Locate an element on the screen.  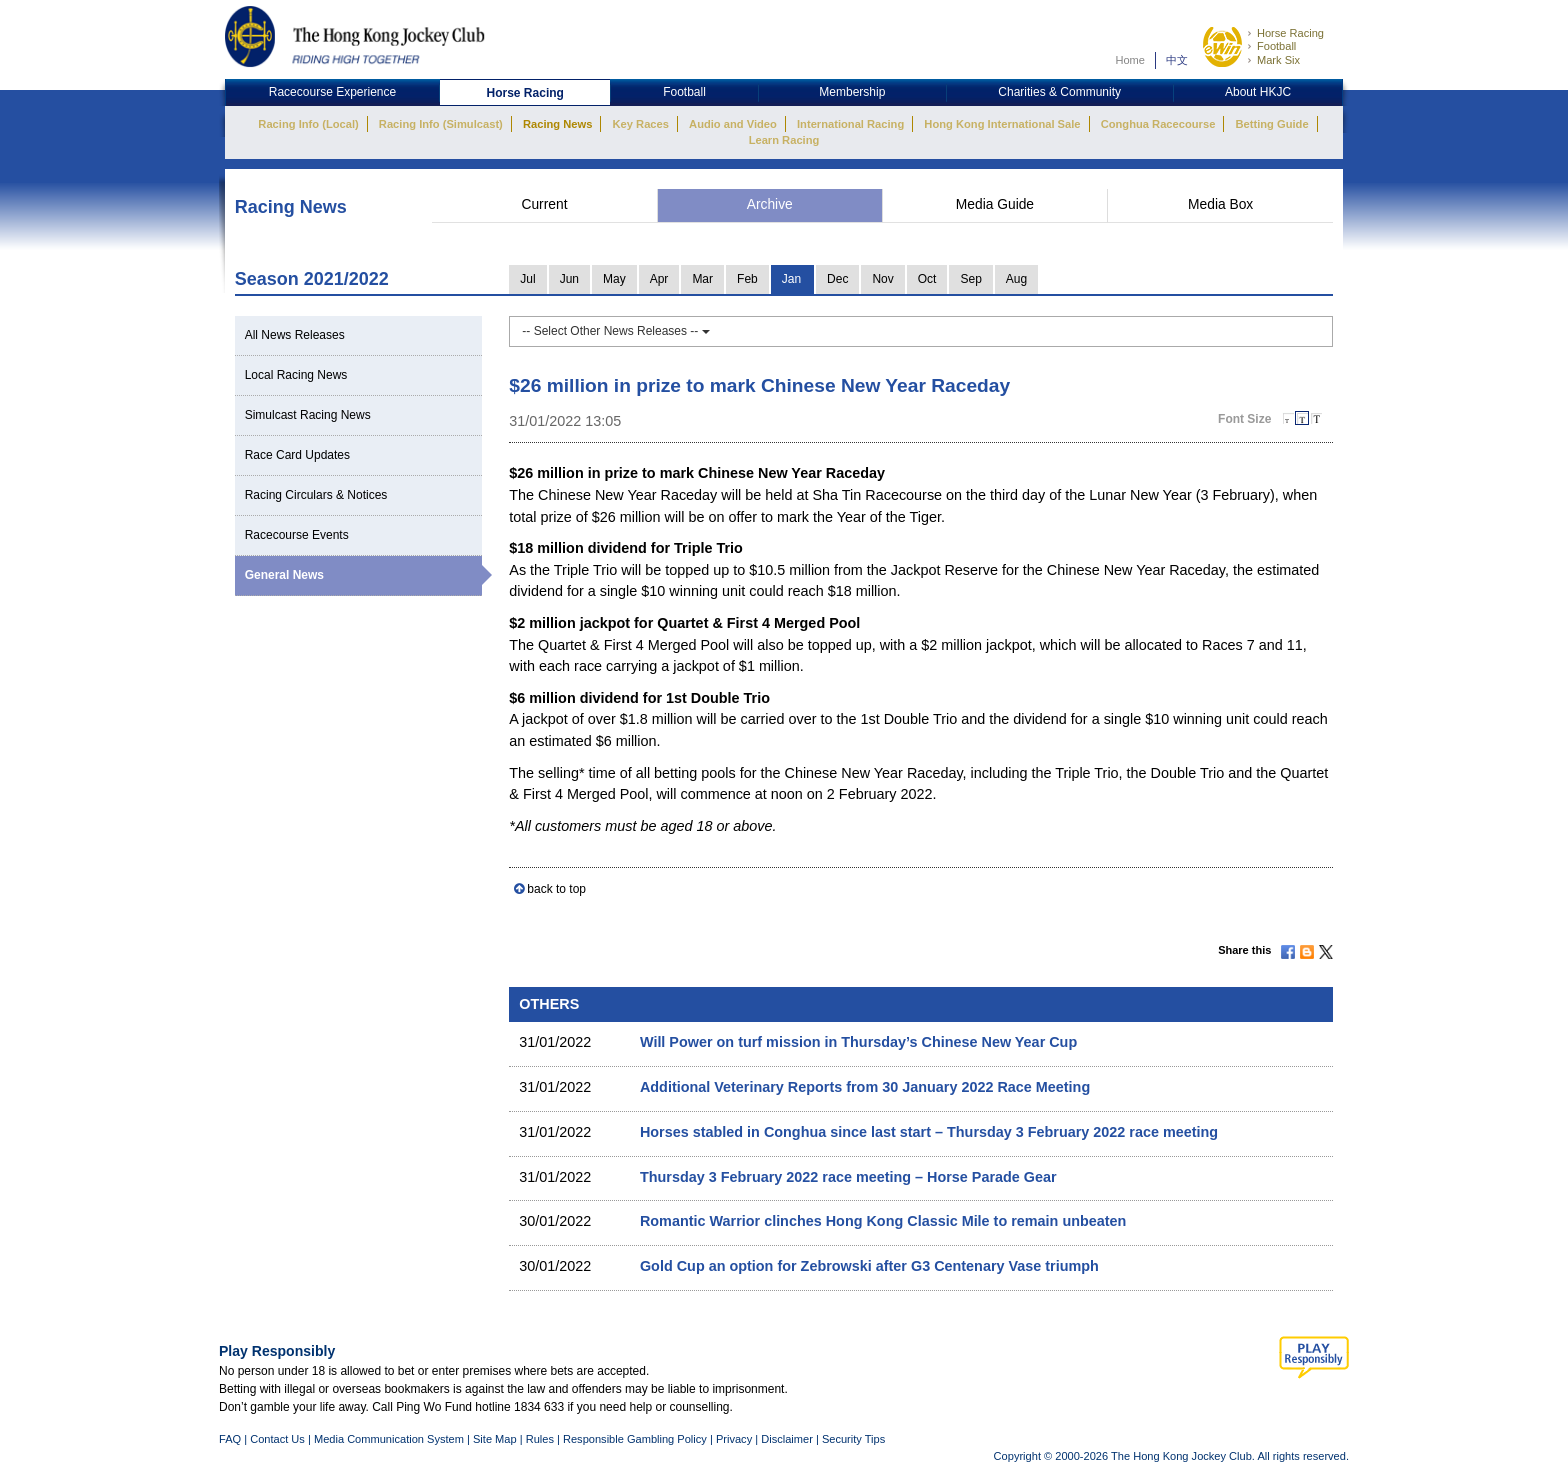
Horse Racing is located at coordinates (1290, 33).